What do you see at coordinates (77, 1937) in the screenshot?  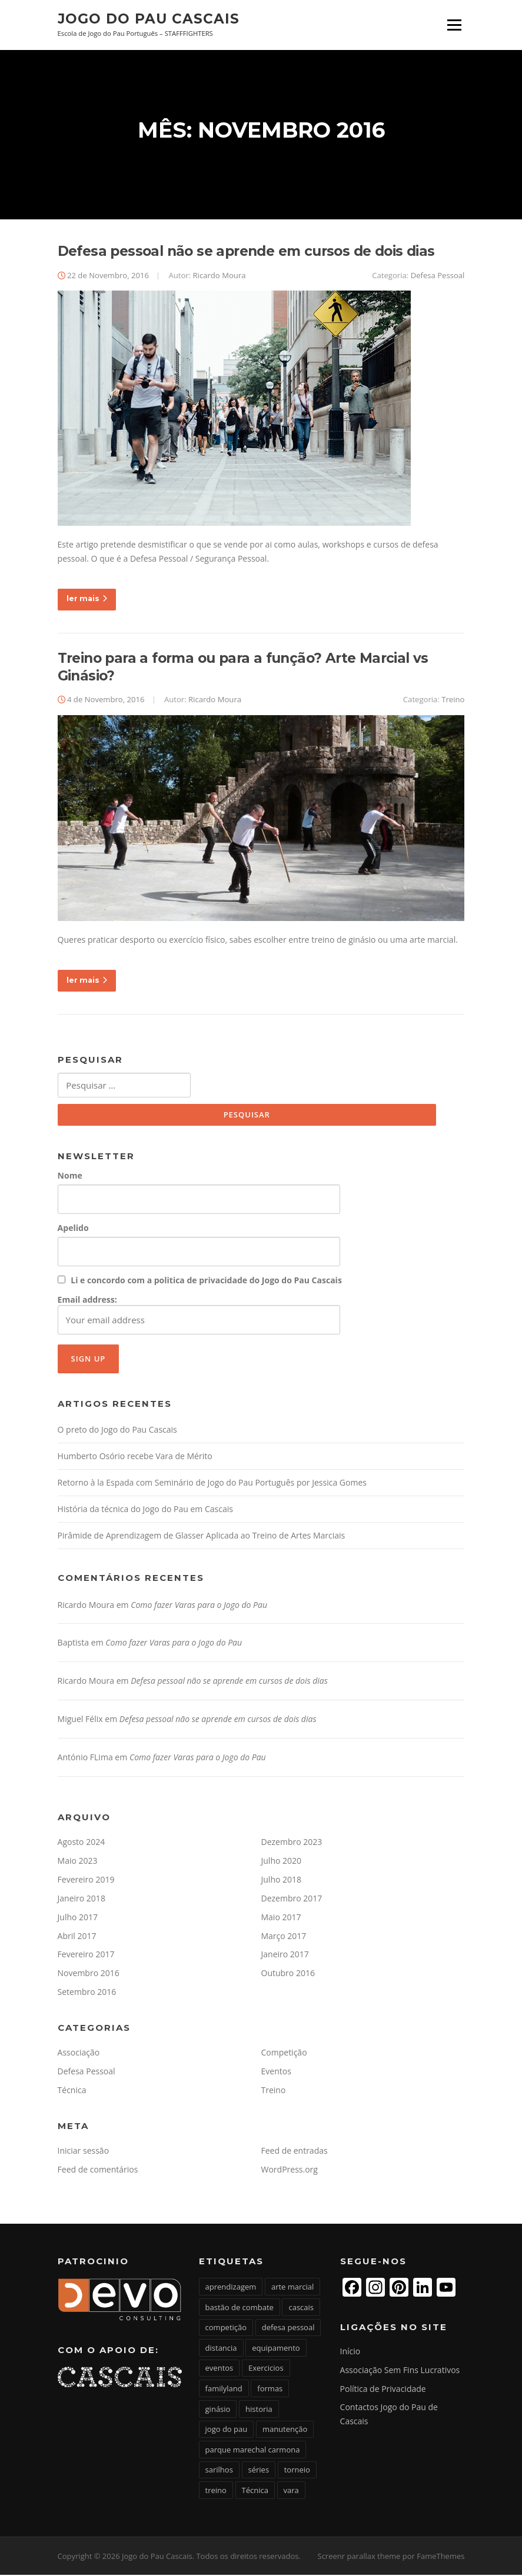 I see `Abril 2017` at bounding box center [77, 1937].